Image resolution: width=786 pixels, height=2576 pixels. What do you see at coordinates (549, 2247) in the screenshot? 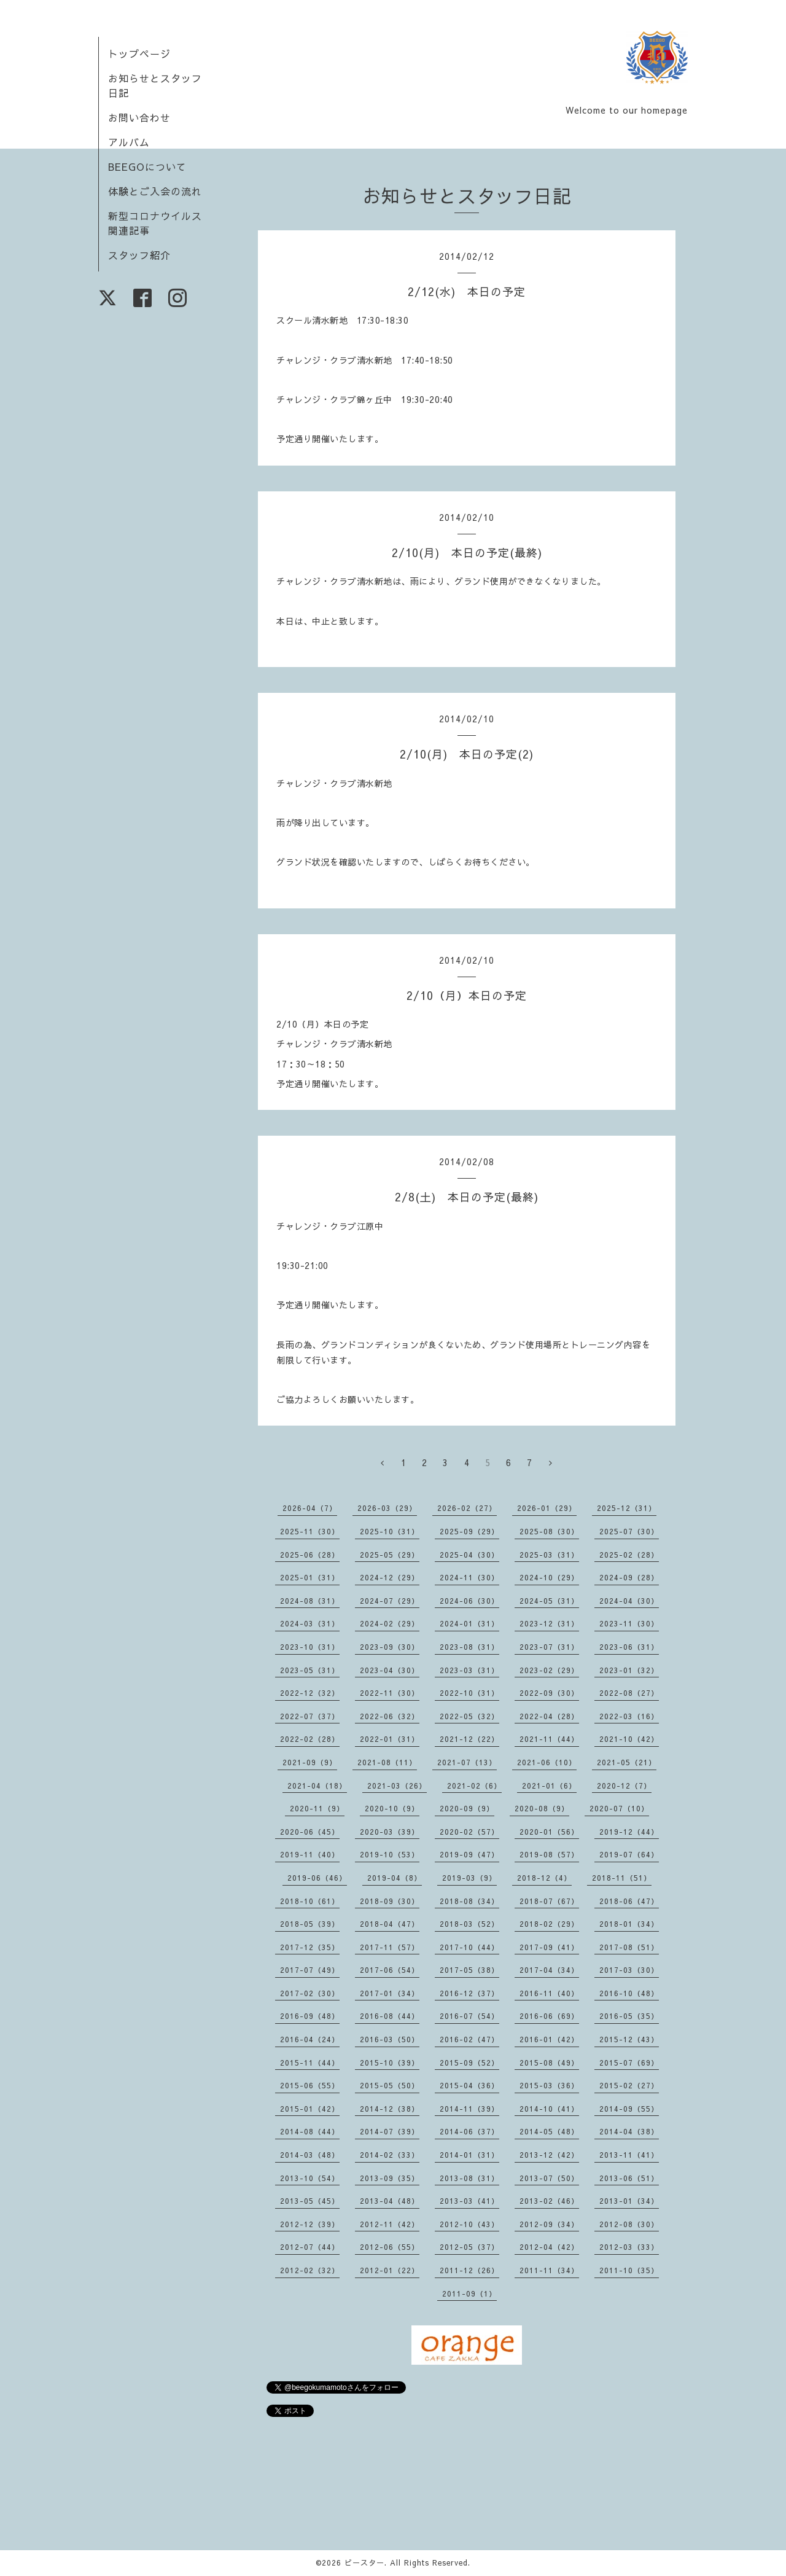
I see `2012-04（42）` at bounding box center [549, 2247].